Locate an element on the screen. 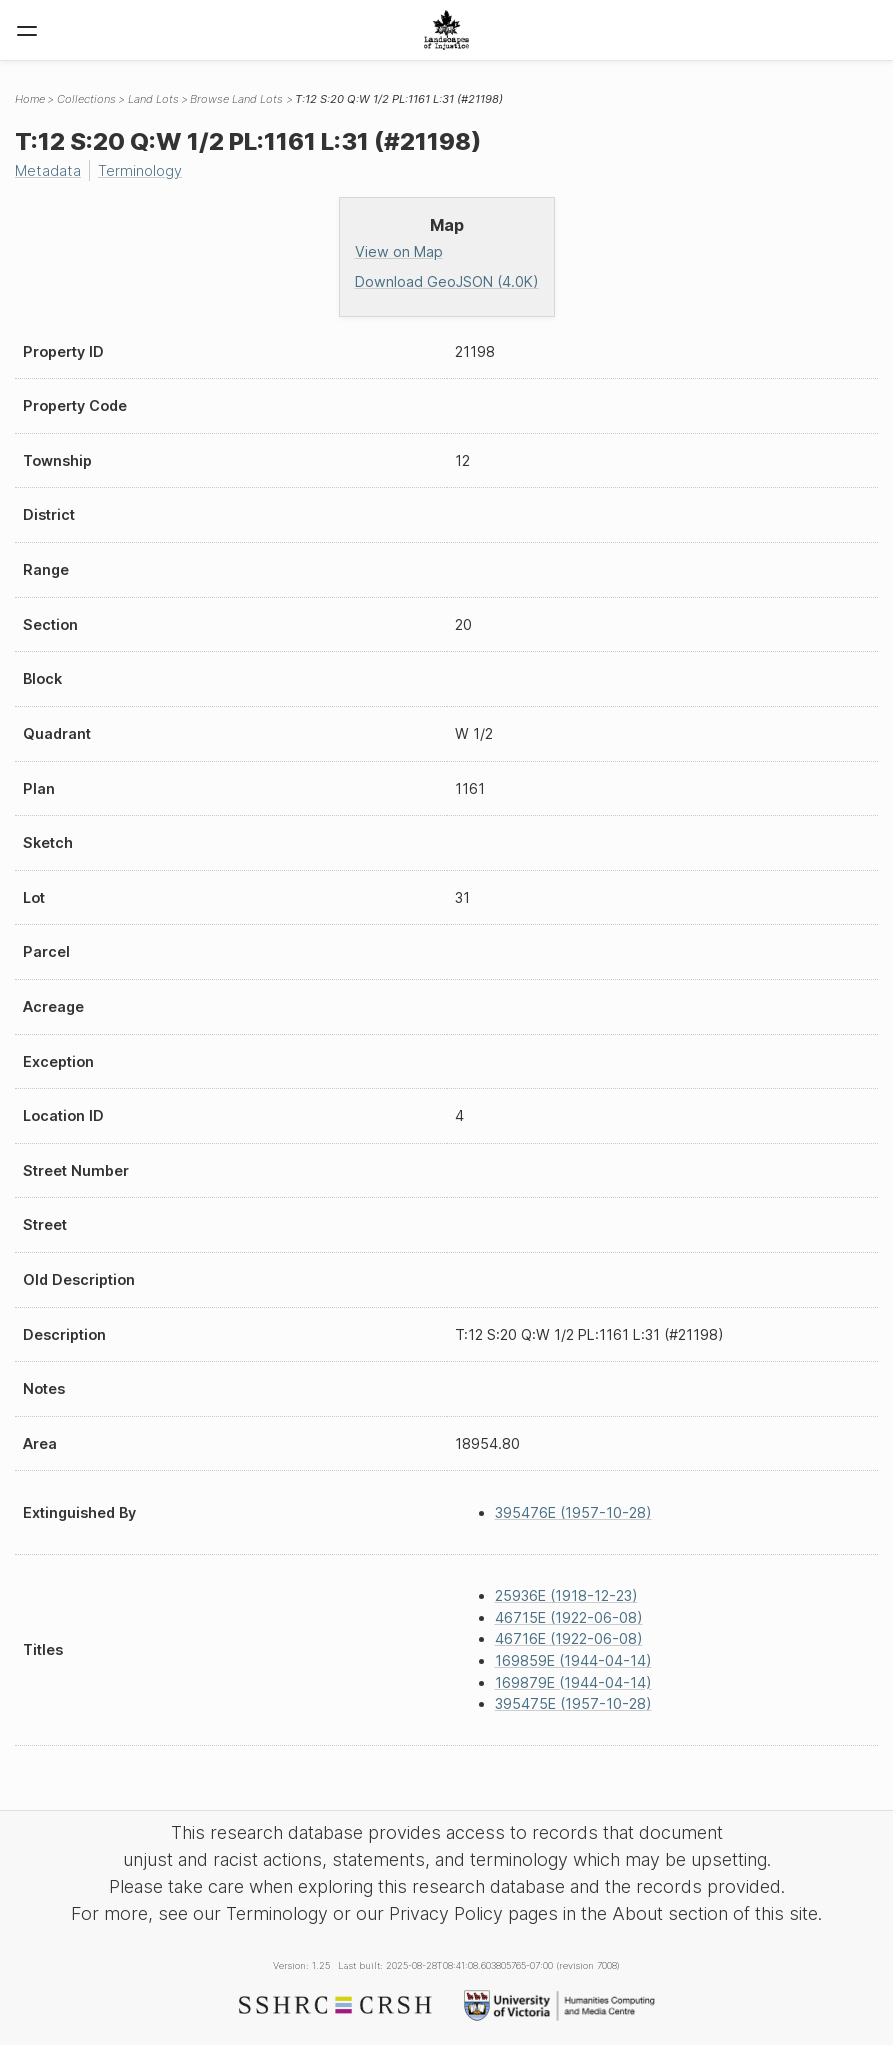  Browse Land Lots is located at coordinates (236, 99).